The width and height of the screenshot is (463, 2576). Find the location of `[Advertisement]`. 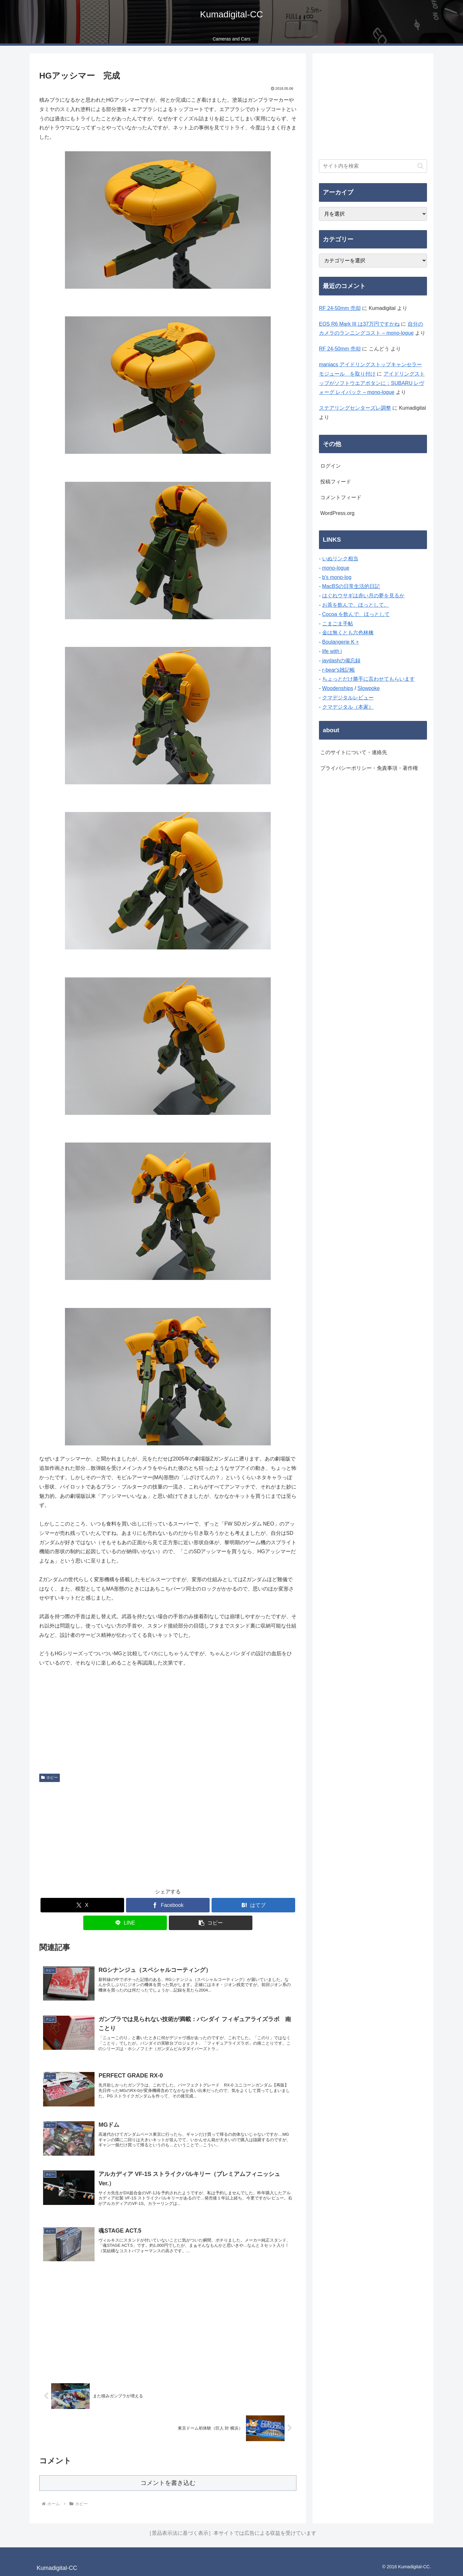

[Advertisement] is located at coordinates (167, 1833).